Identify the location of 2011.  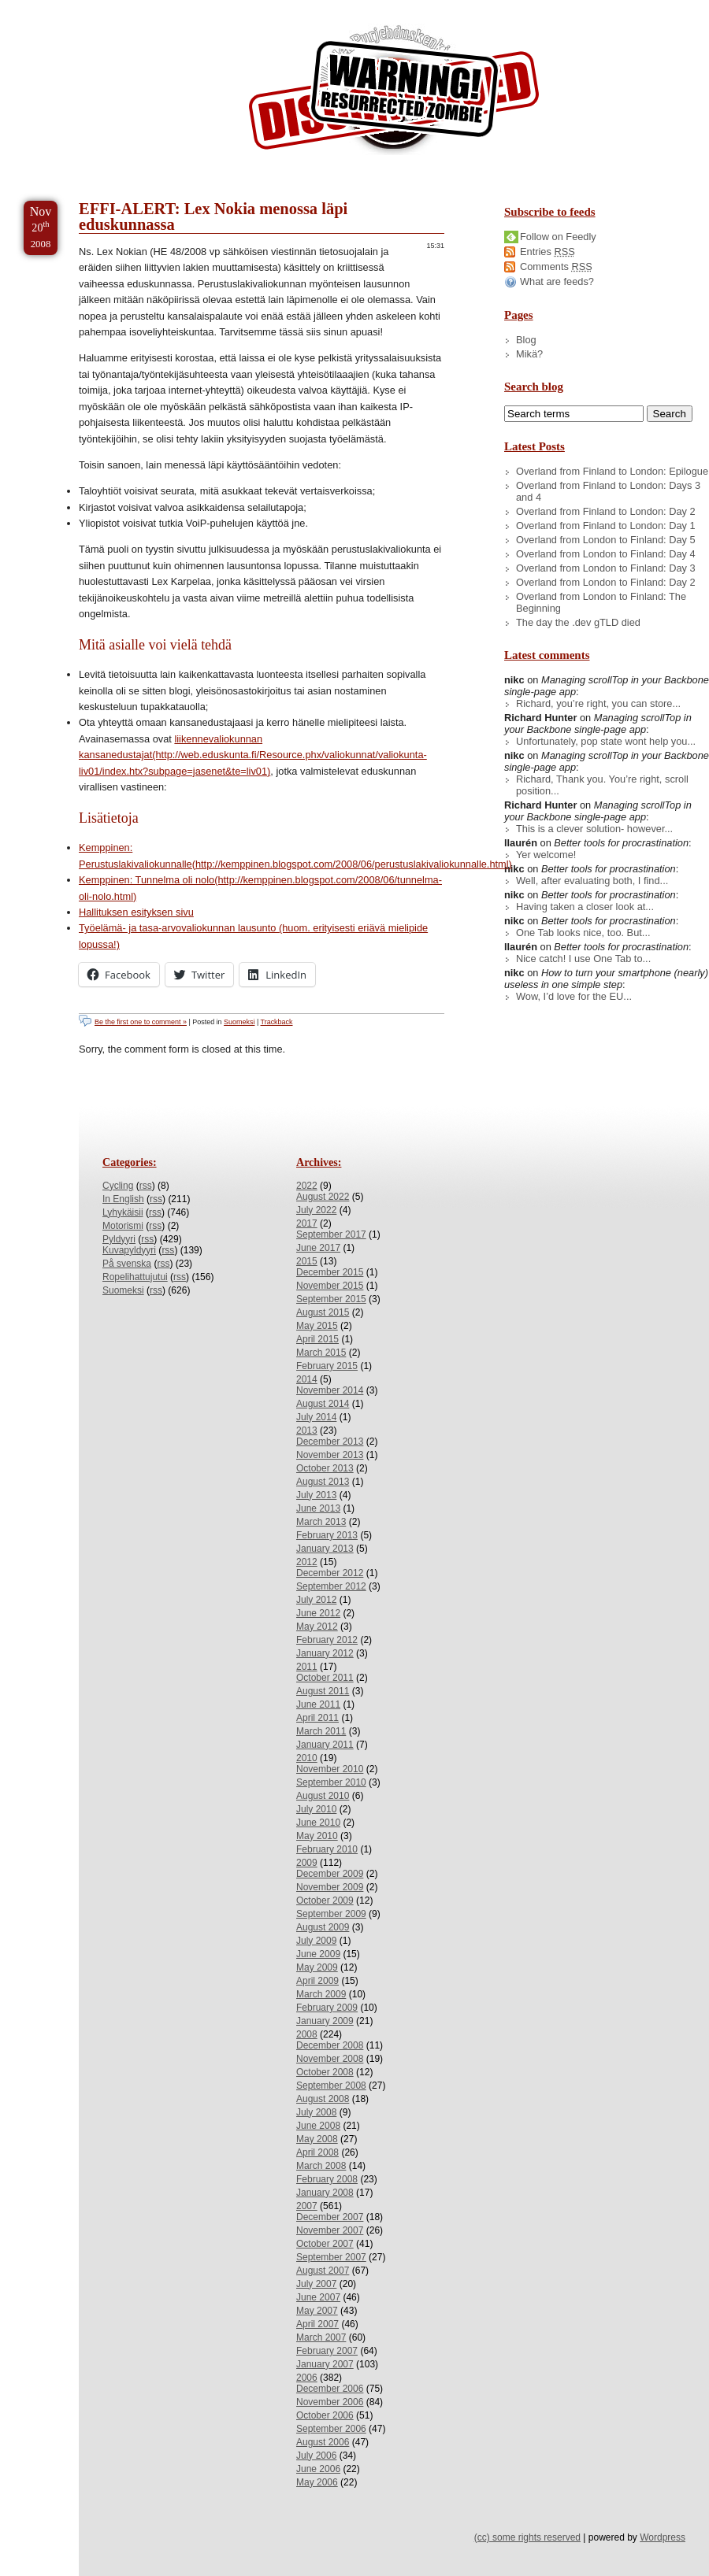
(306, 1666).